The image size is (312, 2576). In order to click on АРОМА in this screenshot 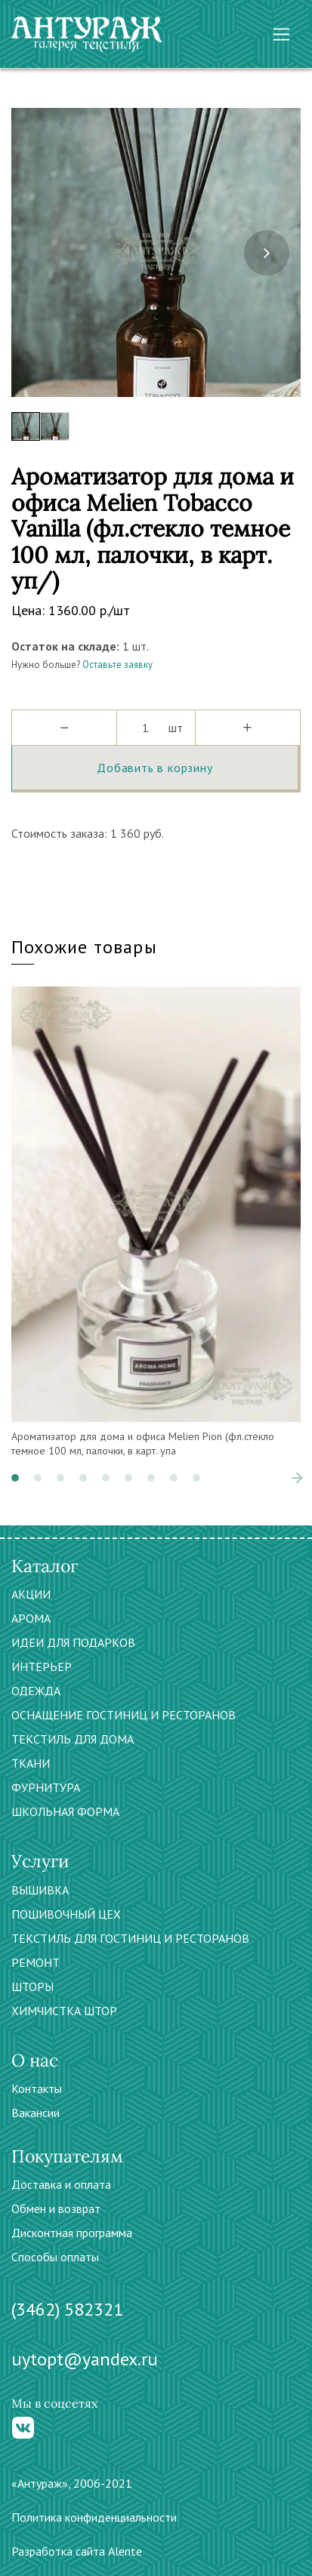, I will do `click(31, 1618)`.